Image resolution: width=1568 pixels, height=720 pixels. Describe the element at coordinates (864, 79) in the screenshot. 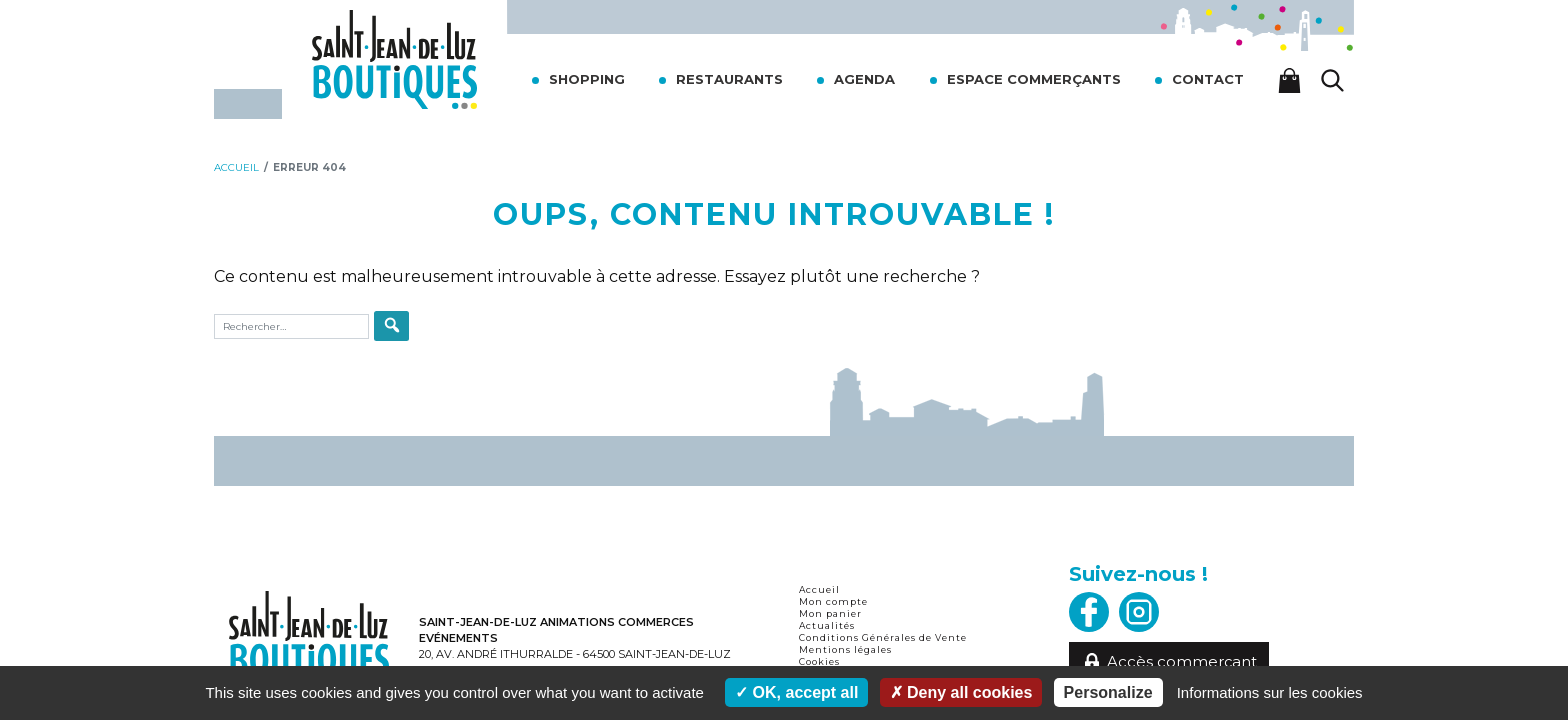

I see `Agenda` at that location.